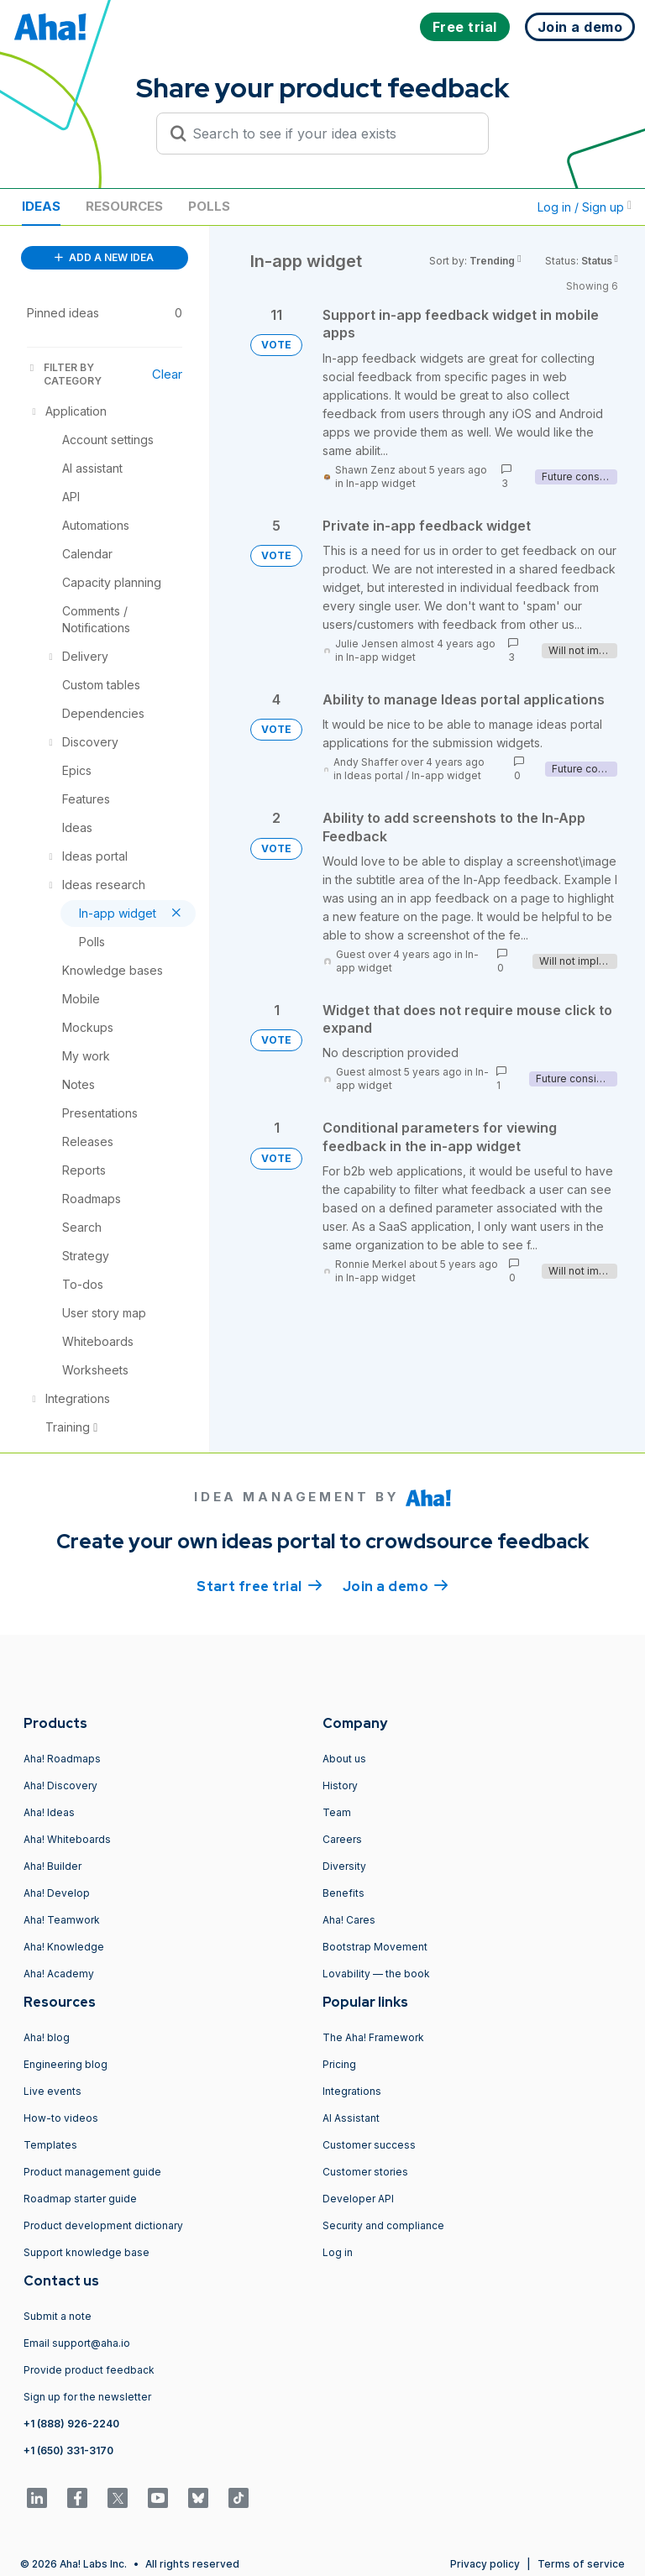  I want to click on Ideas, so click(41, 206).